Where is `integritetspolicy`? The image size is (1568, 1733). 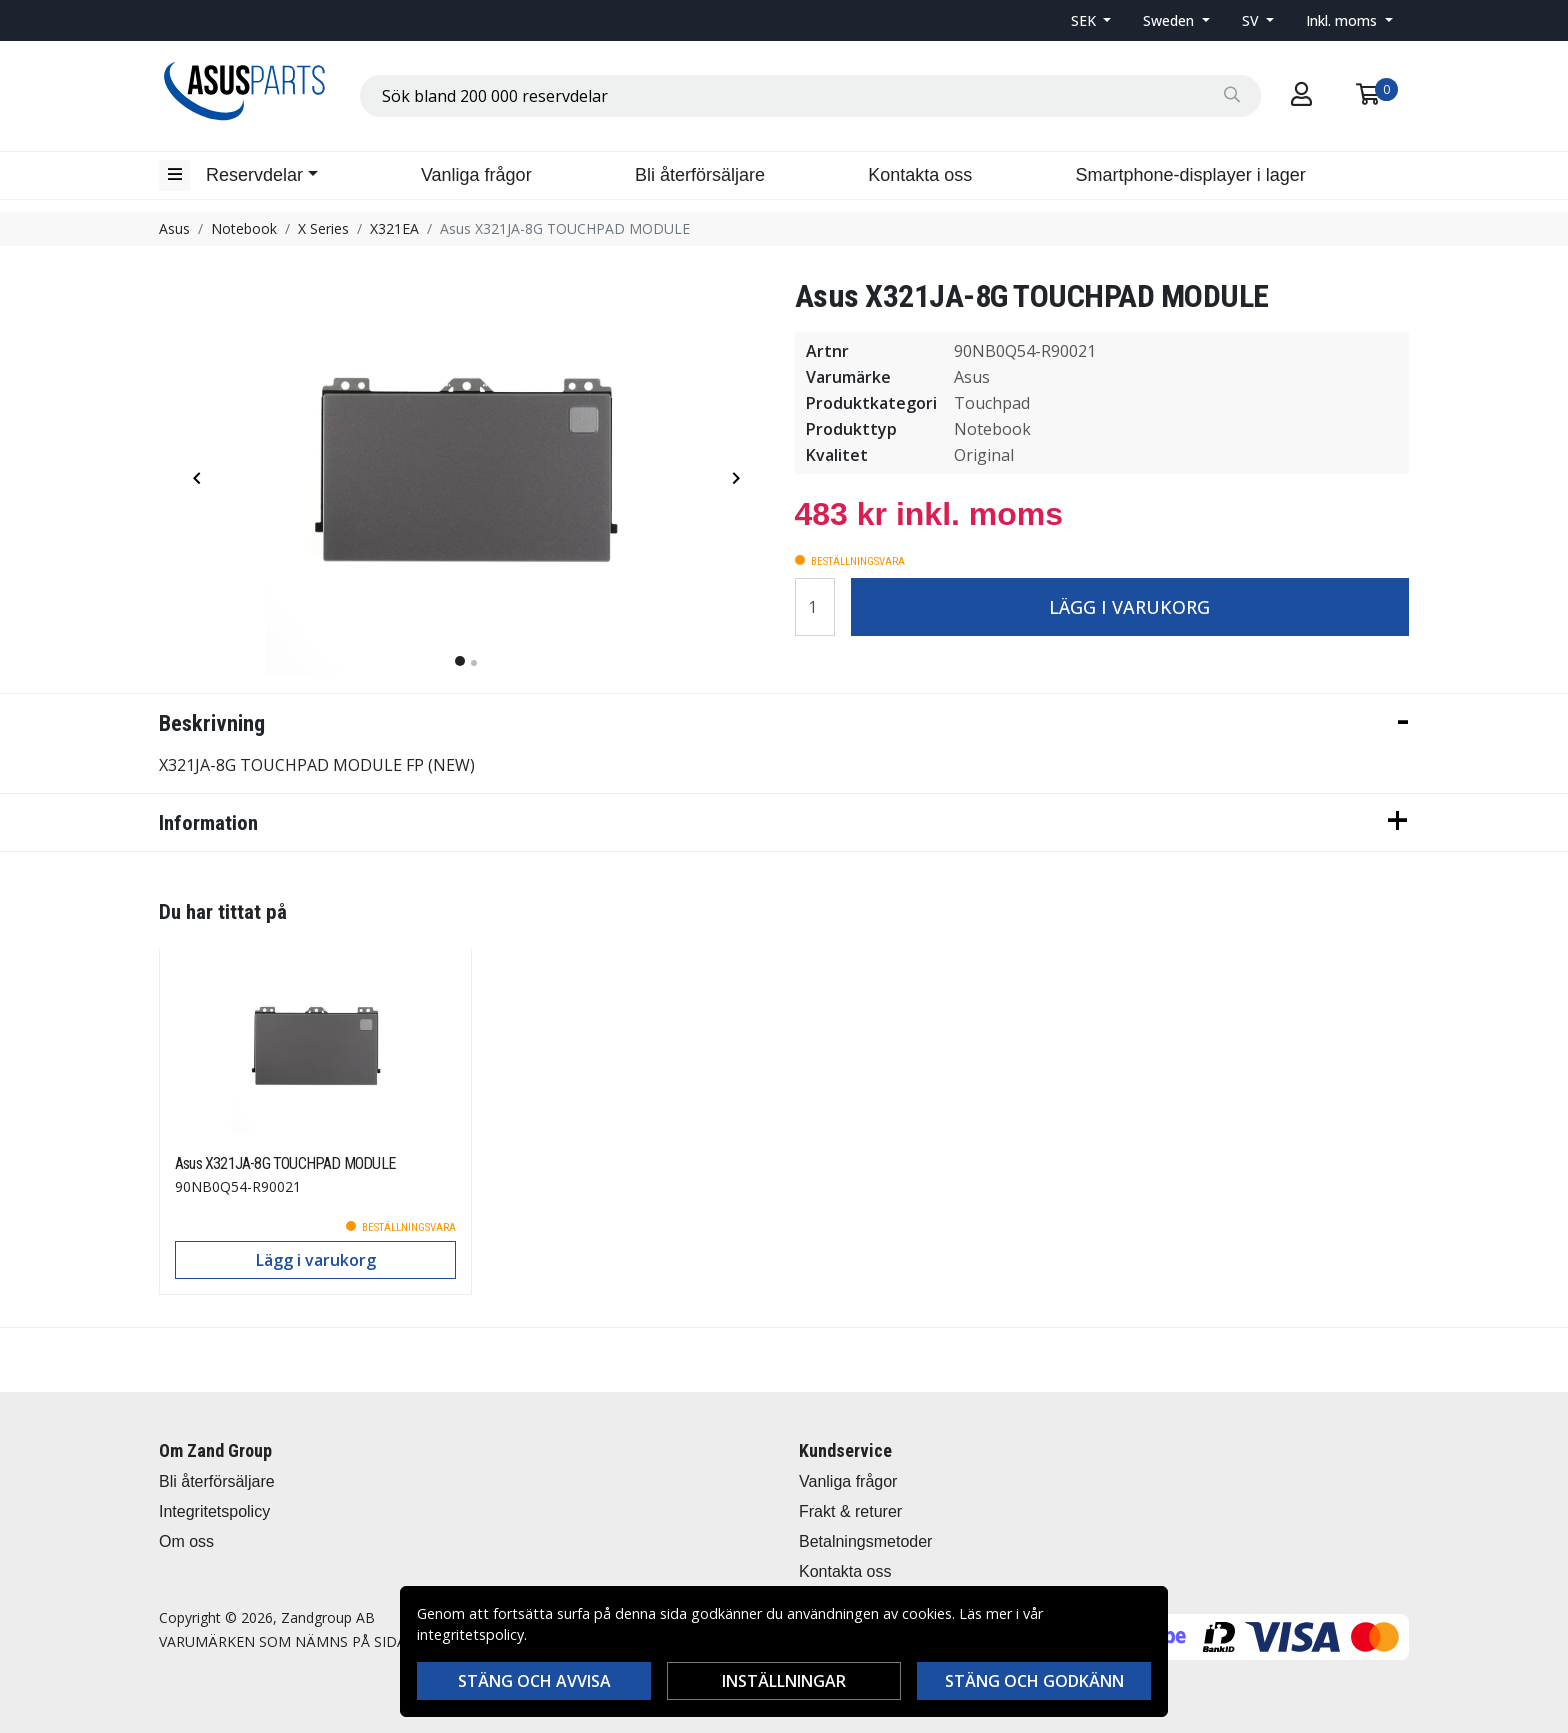 integritetspolicy is located at coordinates (470, 1634).